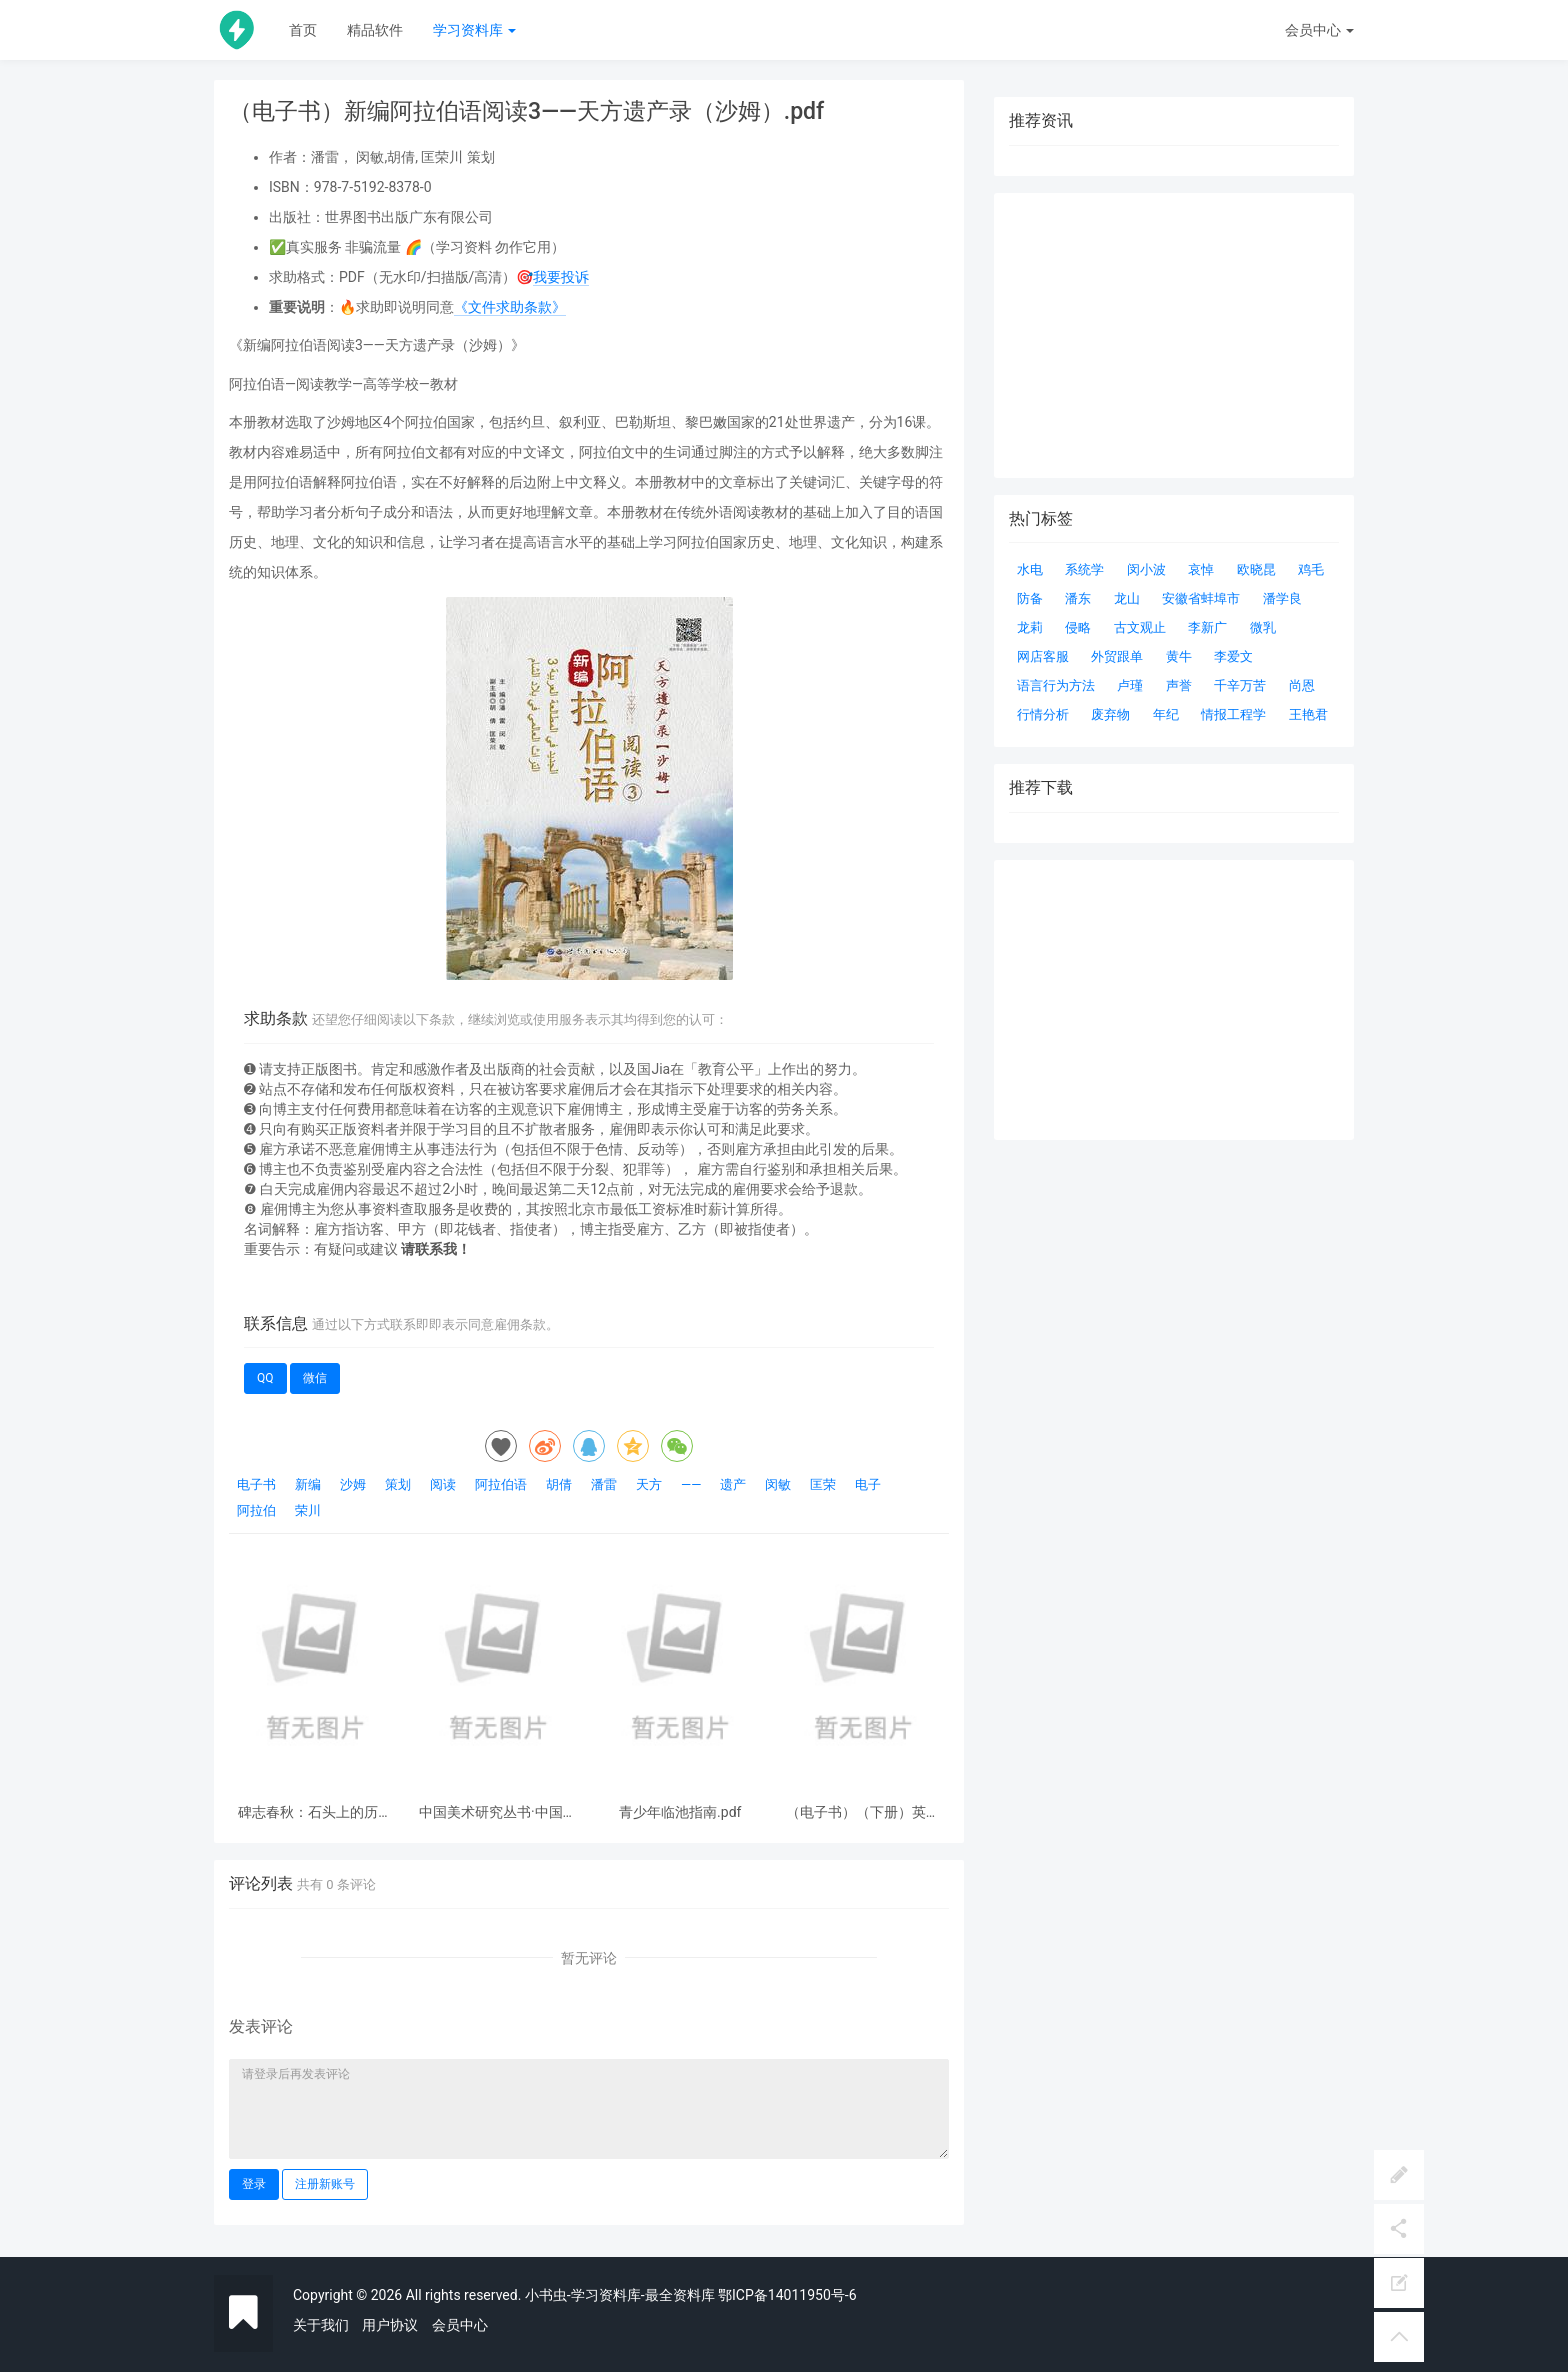  Describe the element at coordinates (308, 1510) in the screenshot. I see `荣川` at that location.